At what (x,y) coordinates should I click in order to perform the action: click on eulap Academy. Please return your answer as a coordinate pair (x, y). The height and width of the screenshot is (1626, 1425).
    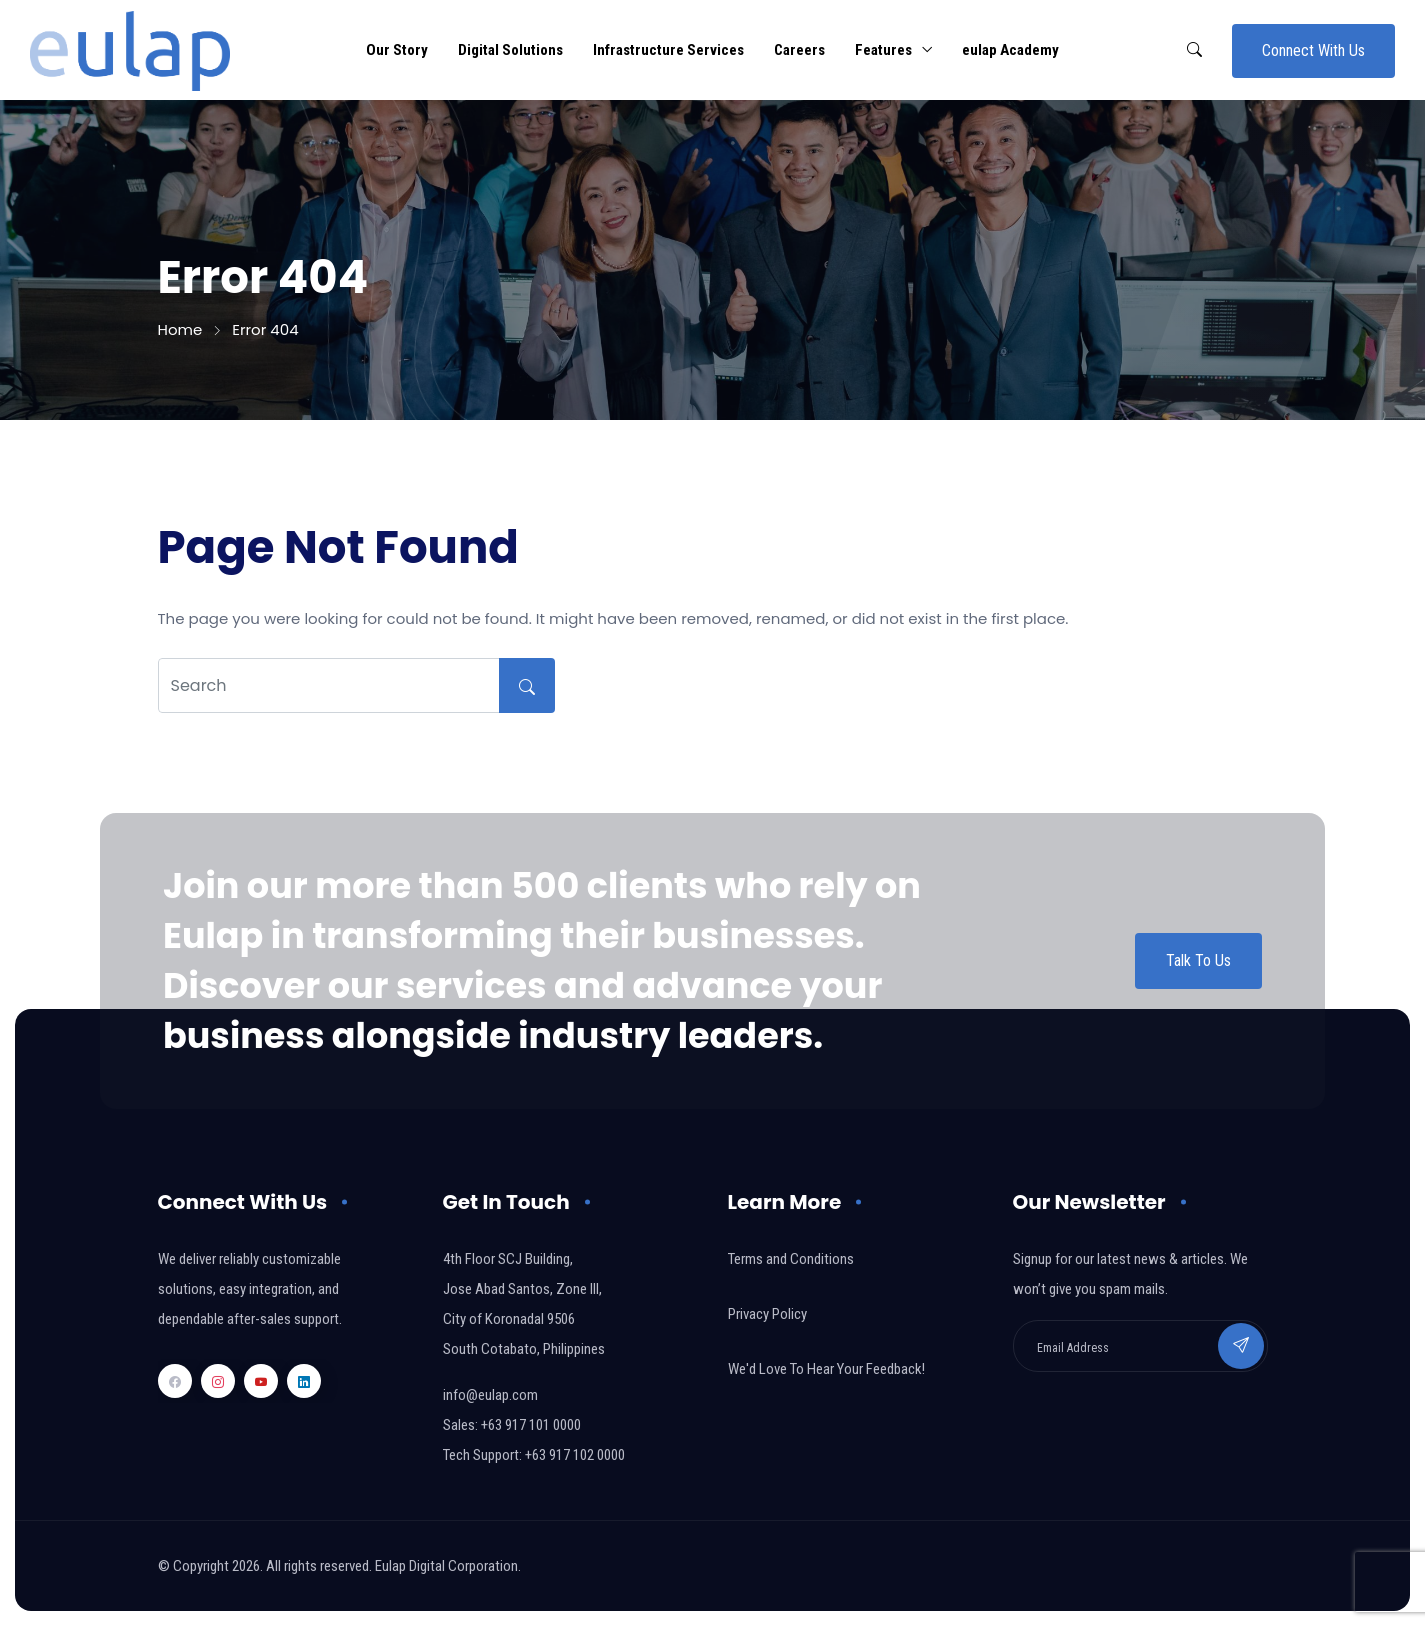
    Looking at the image, I should click on (1010, 50).